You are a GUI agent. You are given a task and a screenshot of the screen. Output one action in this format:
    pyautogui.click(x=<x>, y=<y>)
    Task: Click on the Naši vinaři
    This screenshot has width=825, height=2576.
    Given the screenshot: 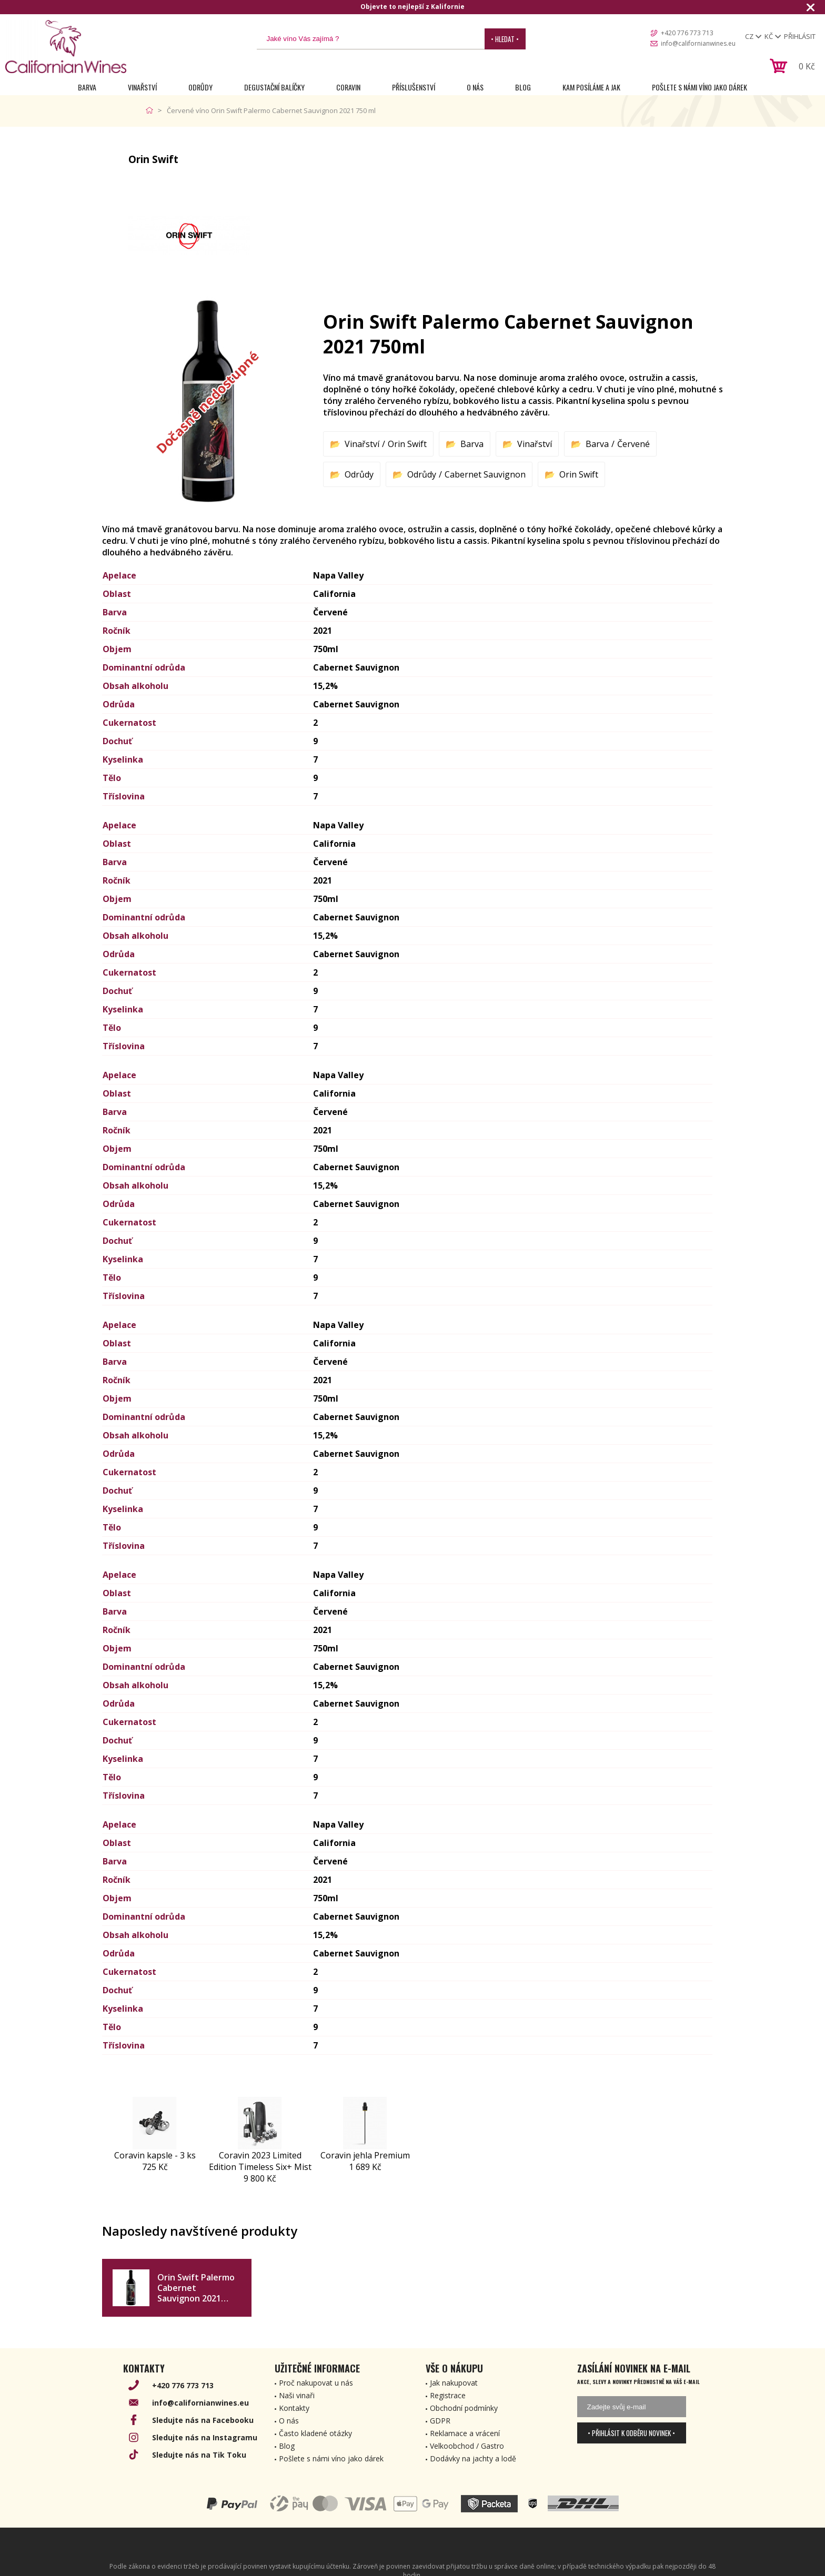 What is the action you would take?
    pyautogui.click(x=297, y=2395)
    